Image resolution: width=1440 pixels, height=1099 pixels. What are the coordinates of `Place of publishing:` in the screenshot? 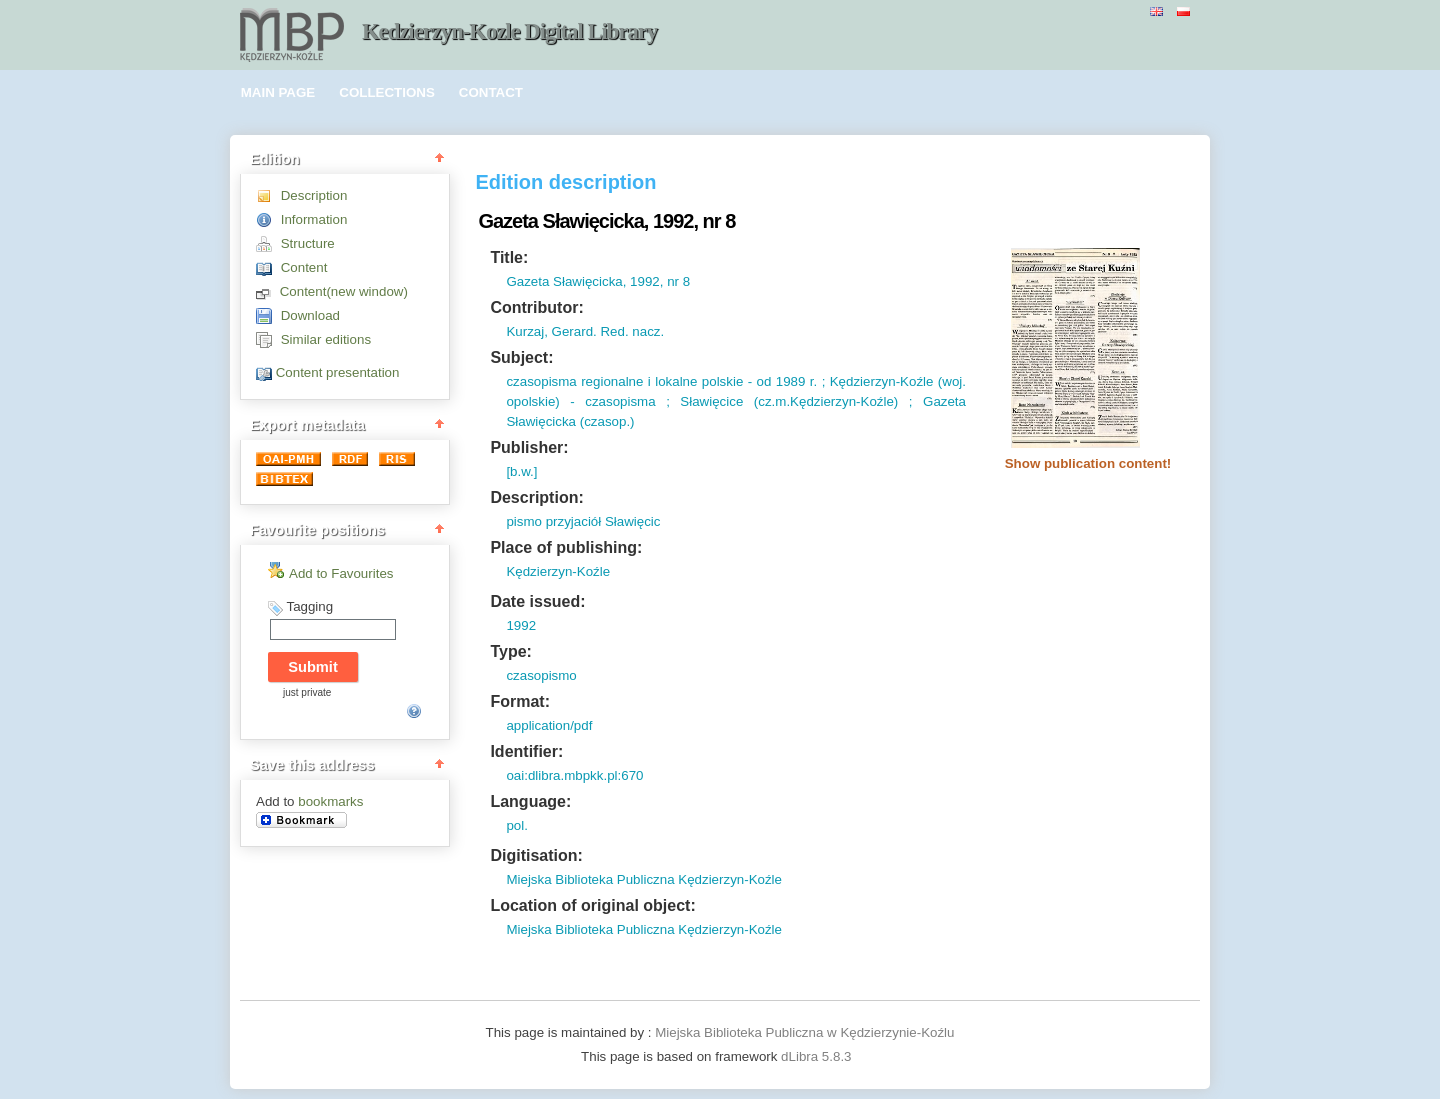 It's located at (566, 547).